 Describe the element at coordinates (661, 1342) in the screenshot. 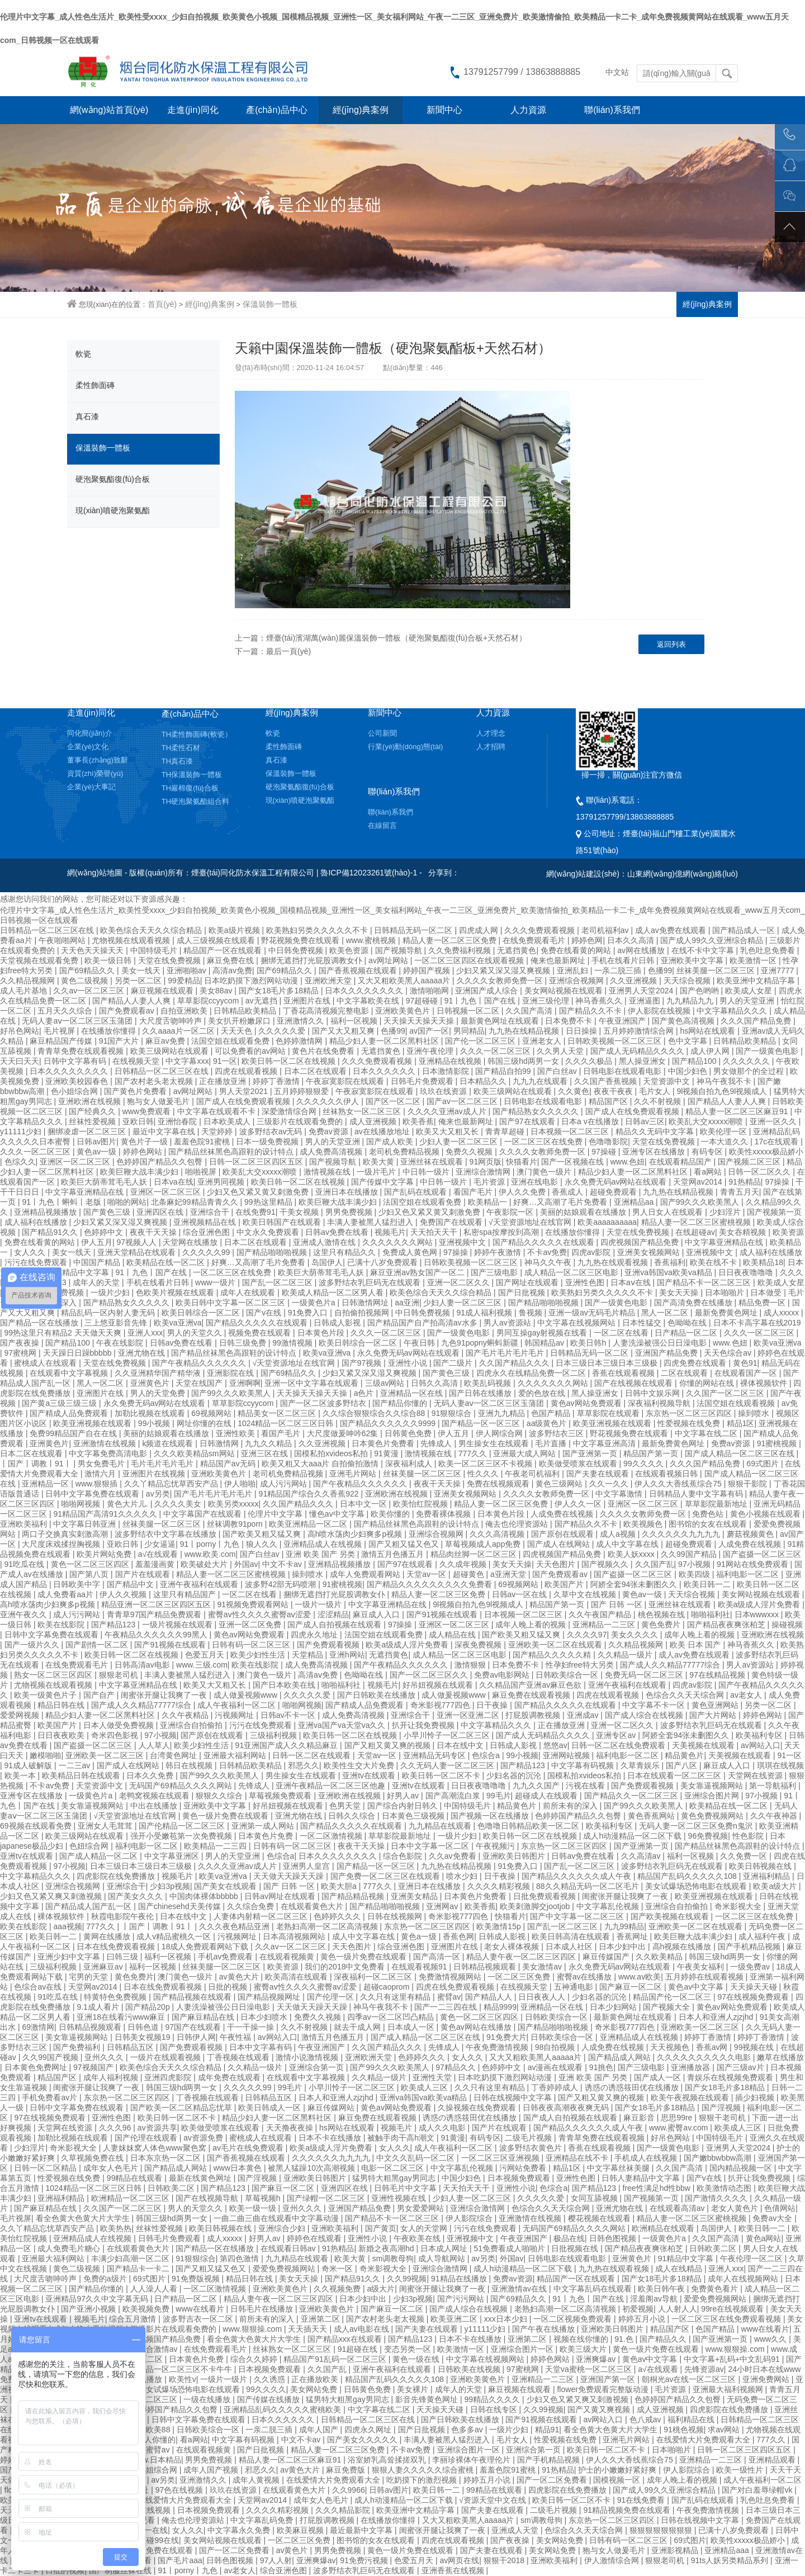

I see `人妻洗澡被强公日日澡电影` at that location.